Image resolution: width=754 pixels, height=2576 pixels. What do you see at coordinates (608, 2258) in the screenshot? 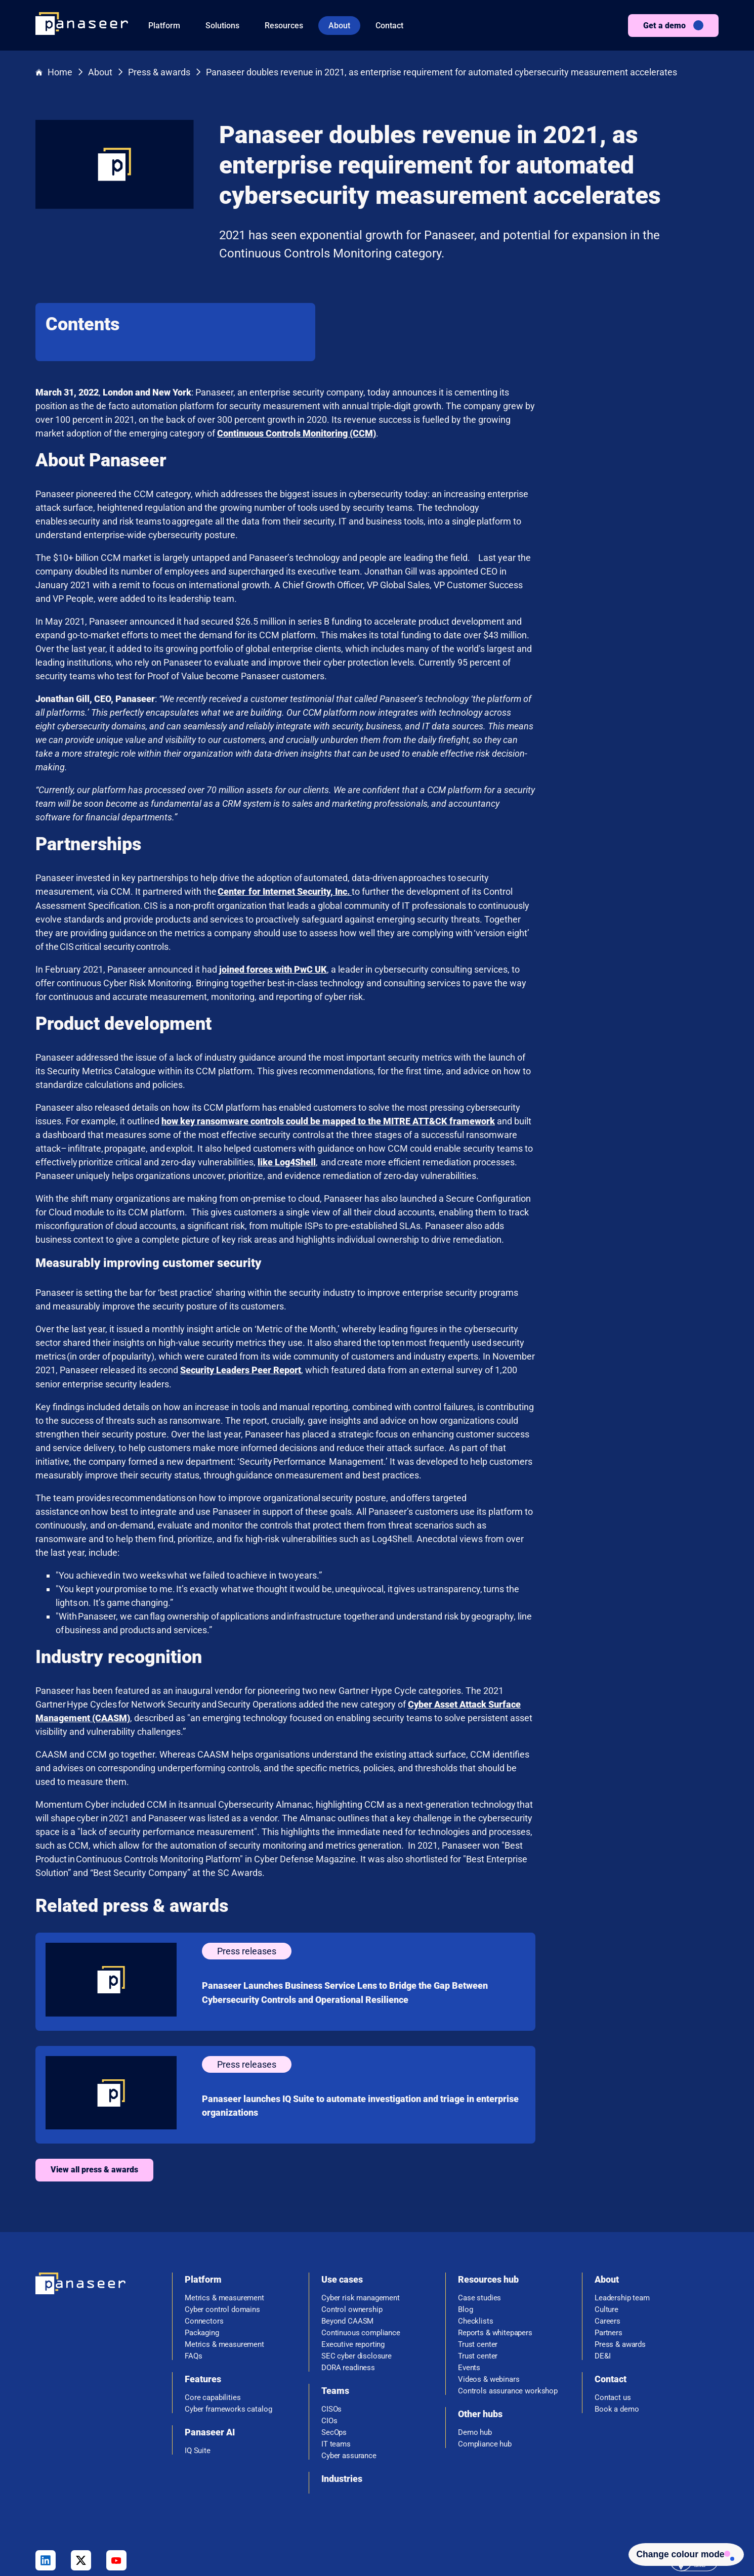
I see `Partners` at bounding box center [608, 2258].